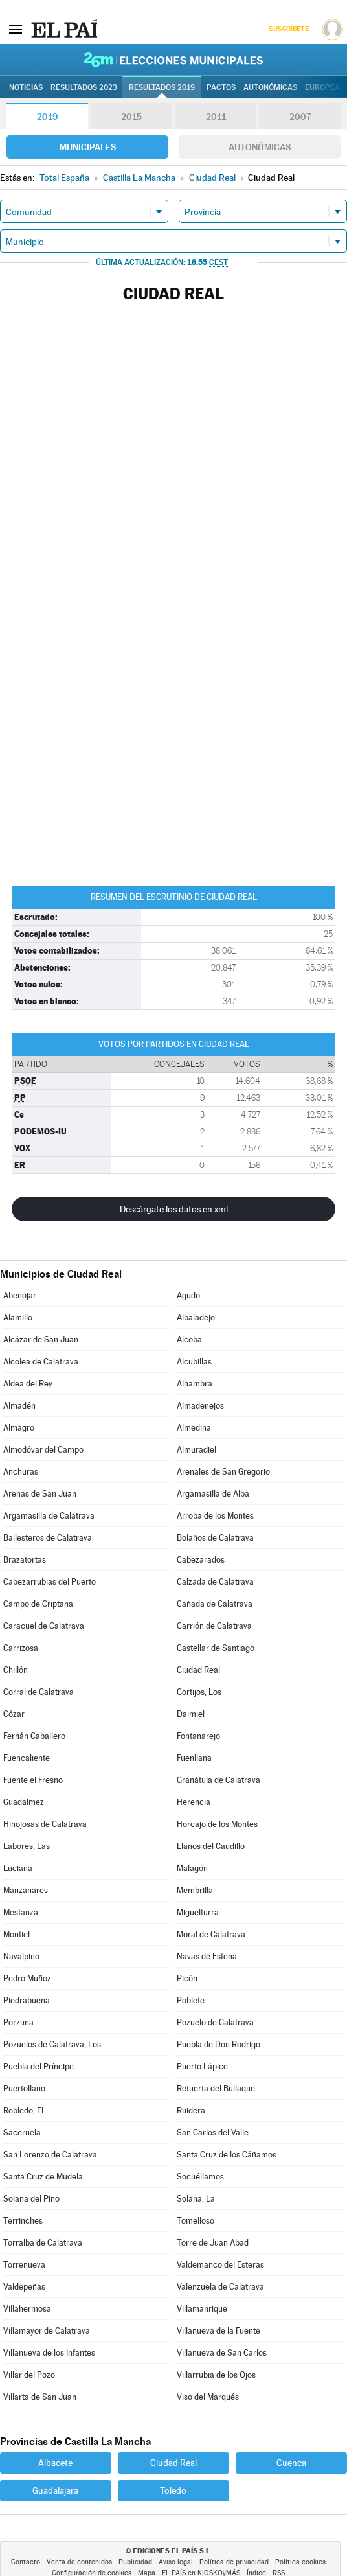 The height and width of the screenshot is (2576, 347). Describe the element at coordinates (43, 2176) in the screenshot. I see `Santa Cruz de Mudela` at that location.